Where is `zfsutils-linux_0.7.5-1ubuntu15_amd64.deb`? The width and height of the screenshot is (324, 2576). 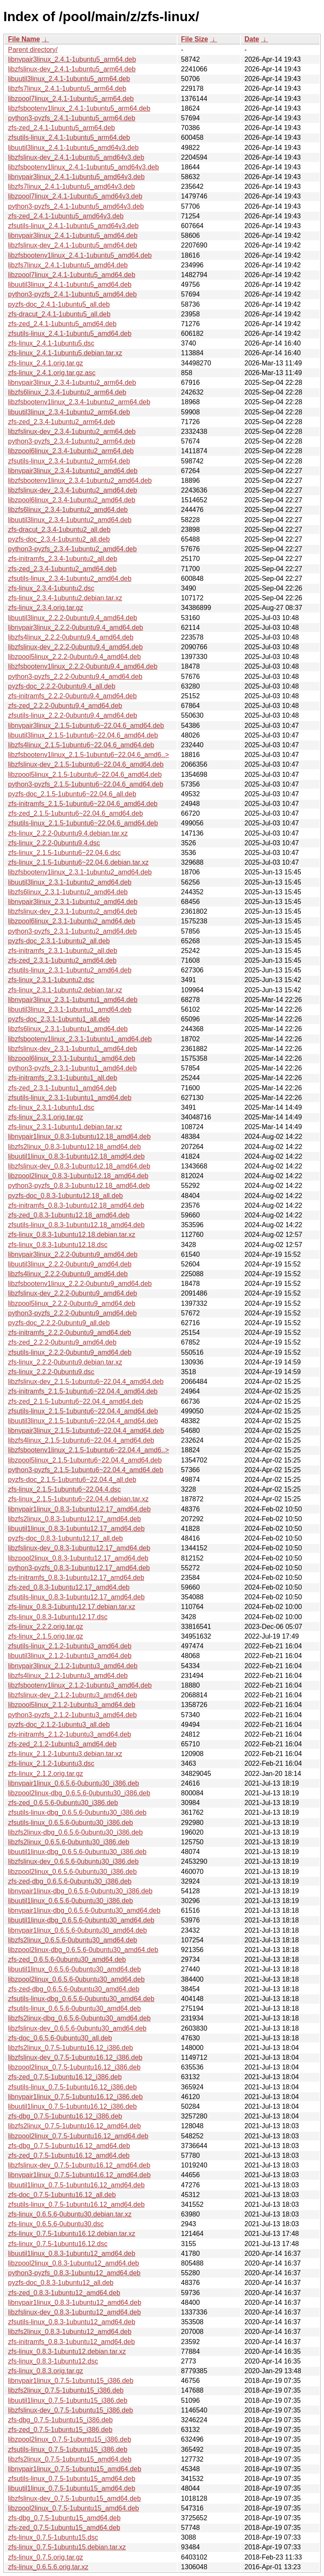 zfsutils-linux_0.7.5-1ubuntu15_amd64.deb is located at coordinates (71, 2478).